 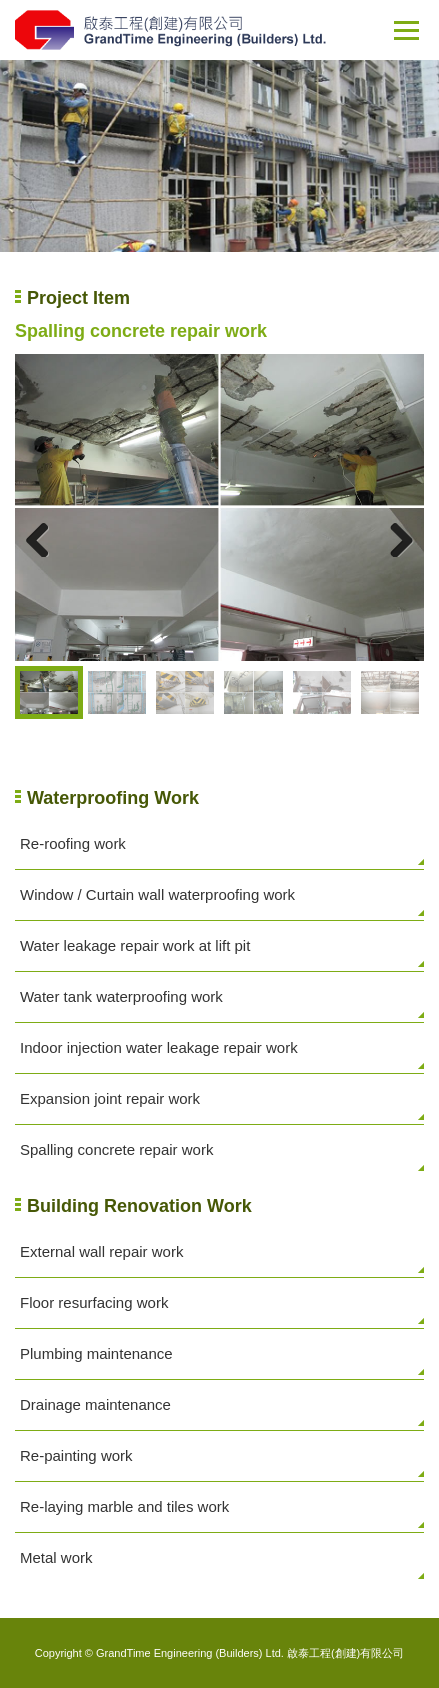 I want to click on Re-laying marble and tiles work, so click(x=124, y=1506).